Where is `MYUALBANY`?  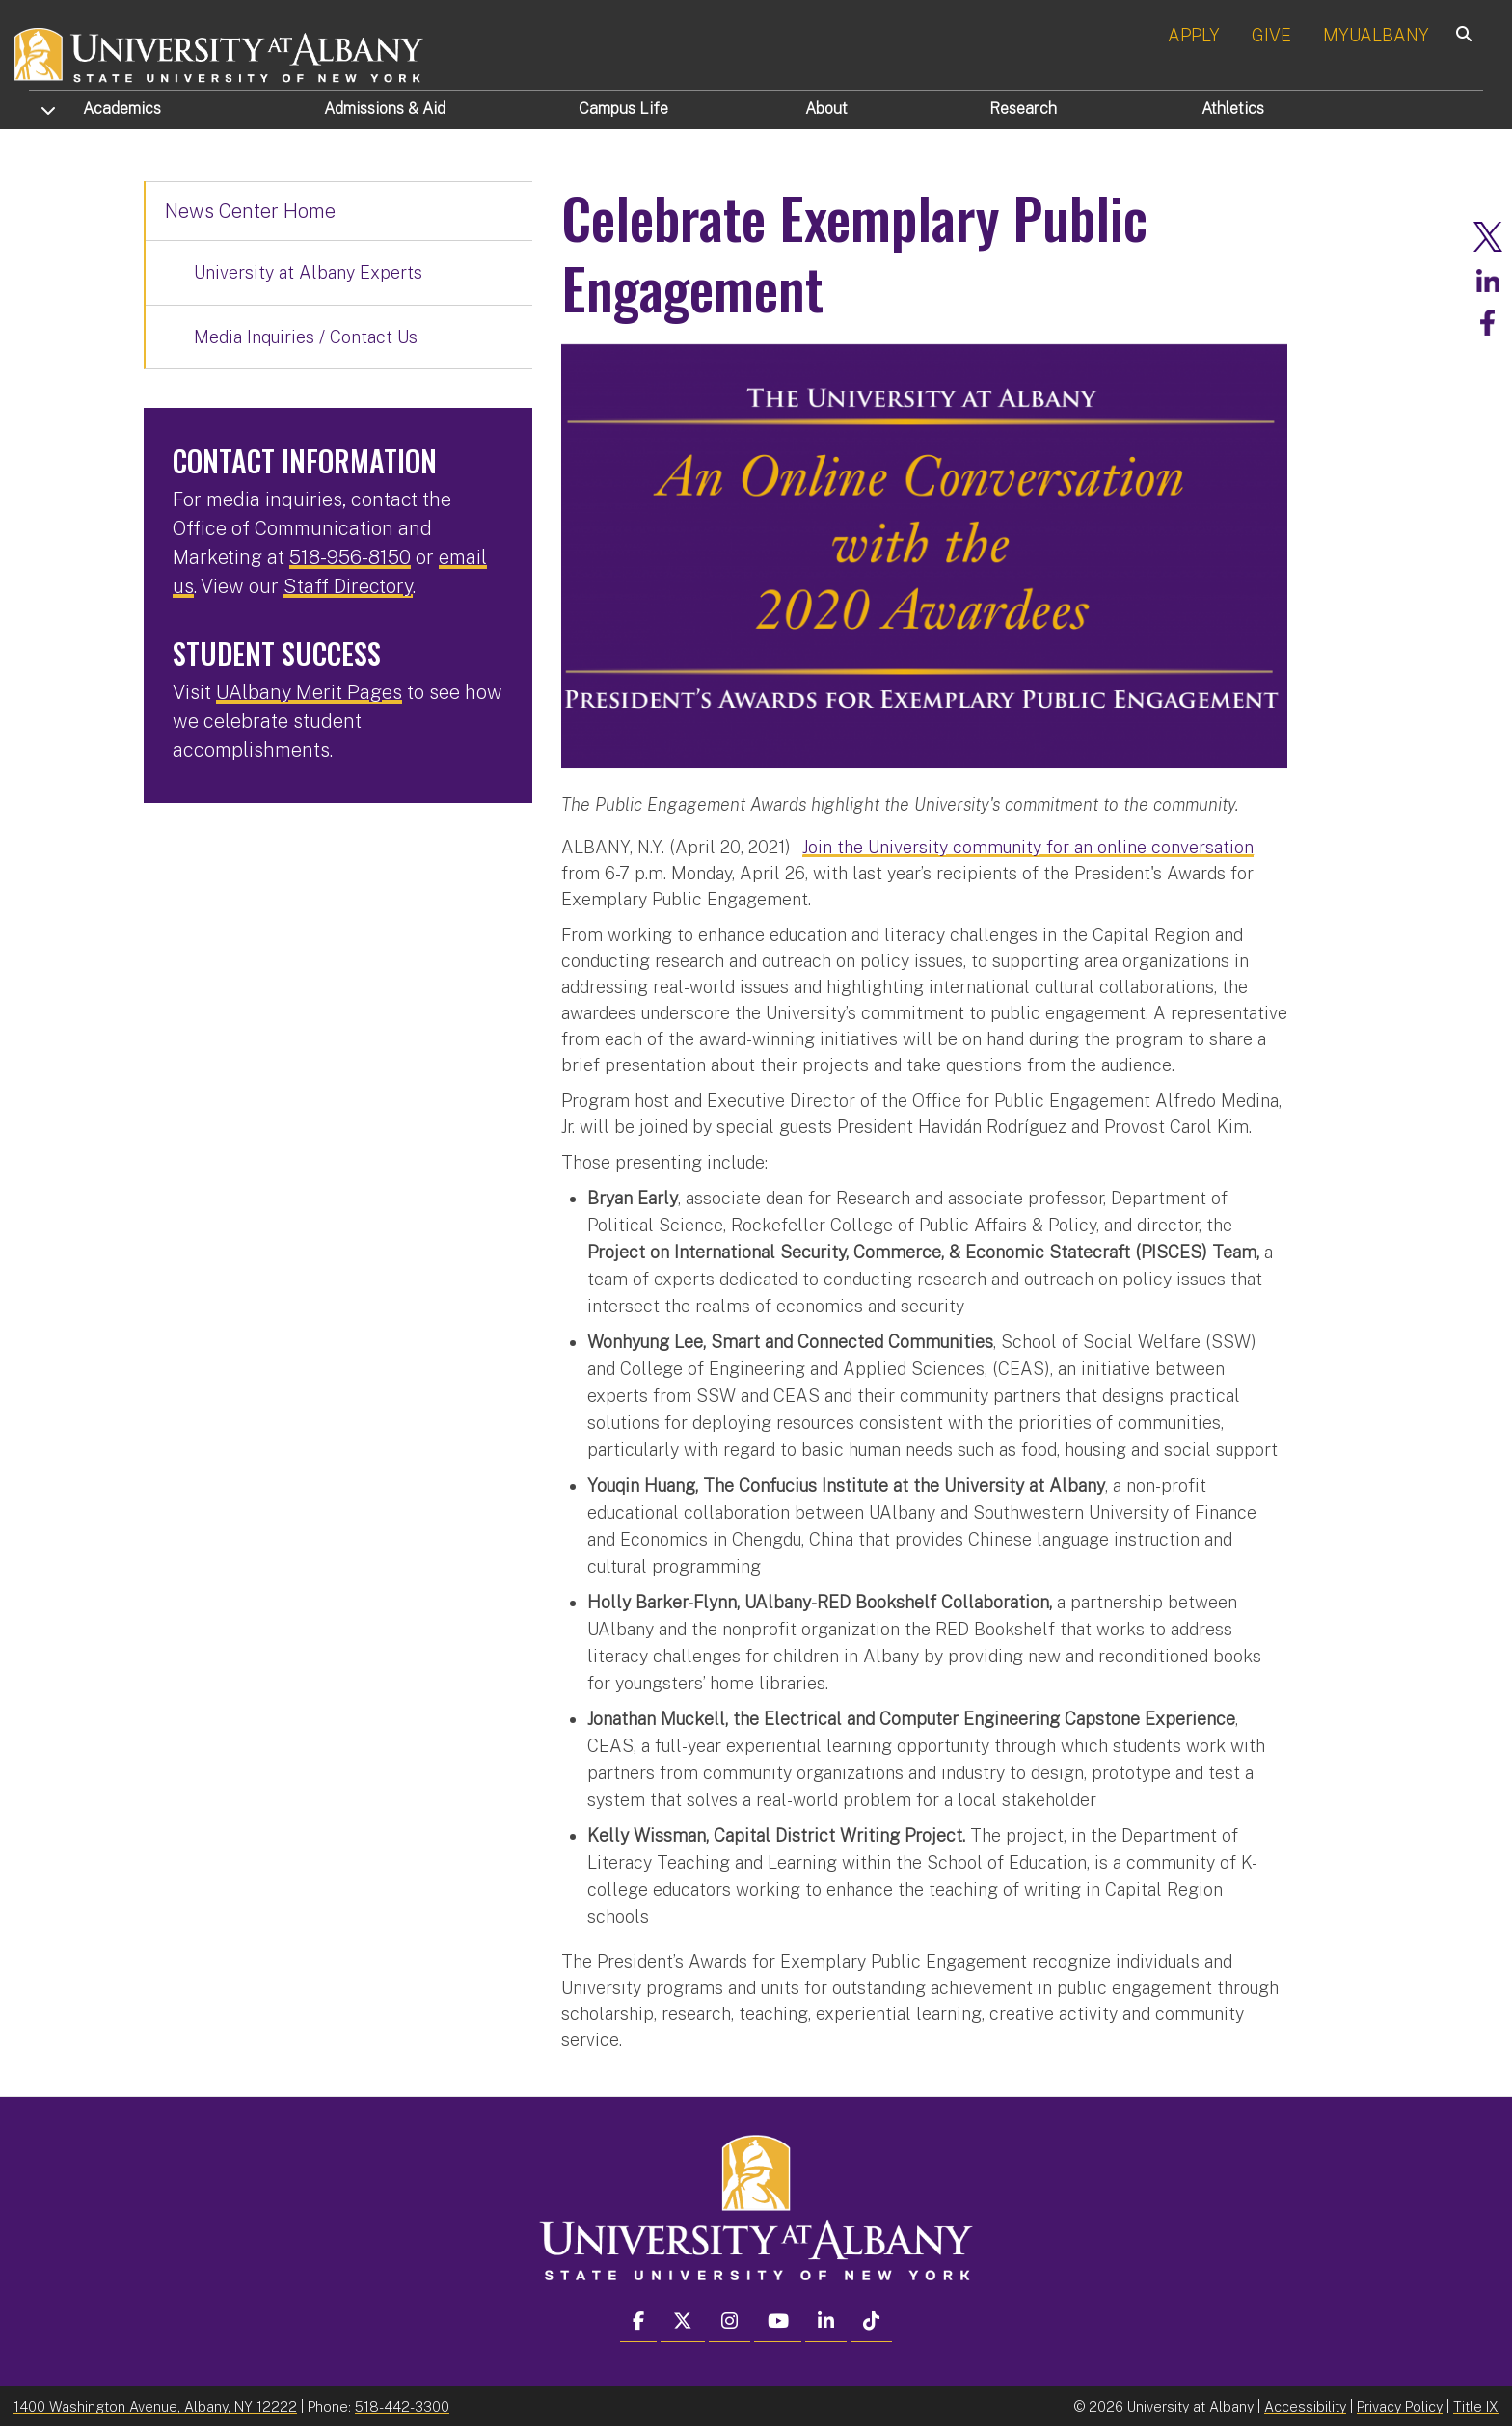
MYUALBANY is located at coordinates (1376, 35).